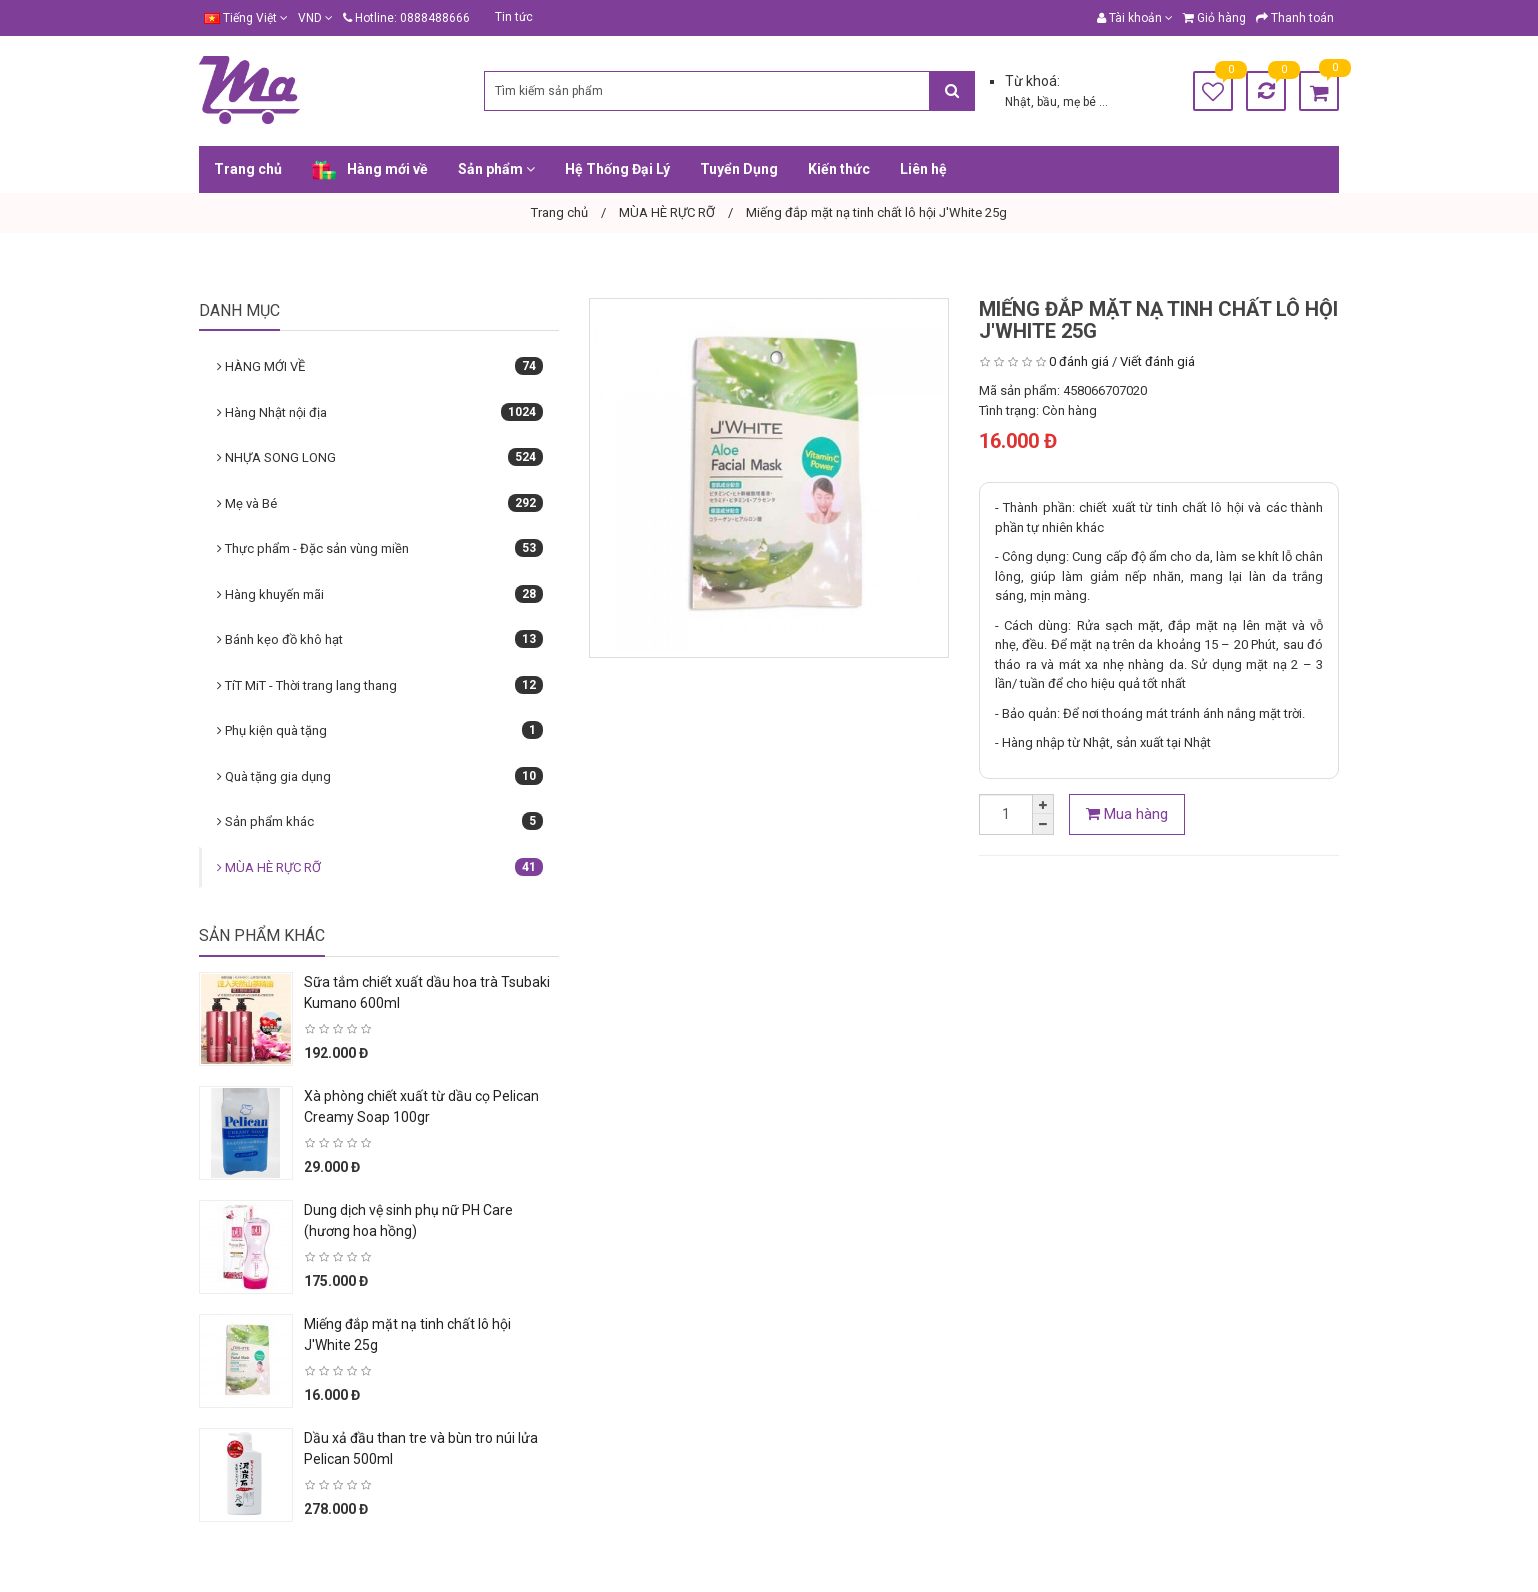  I want to click on Sản phẩm khác, so click(380, 821).